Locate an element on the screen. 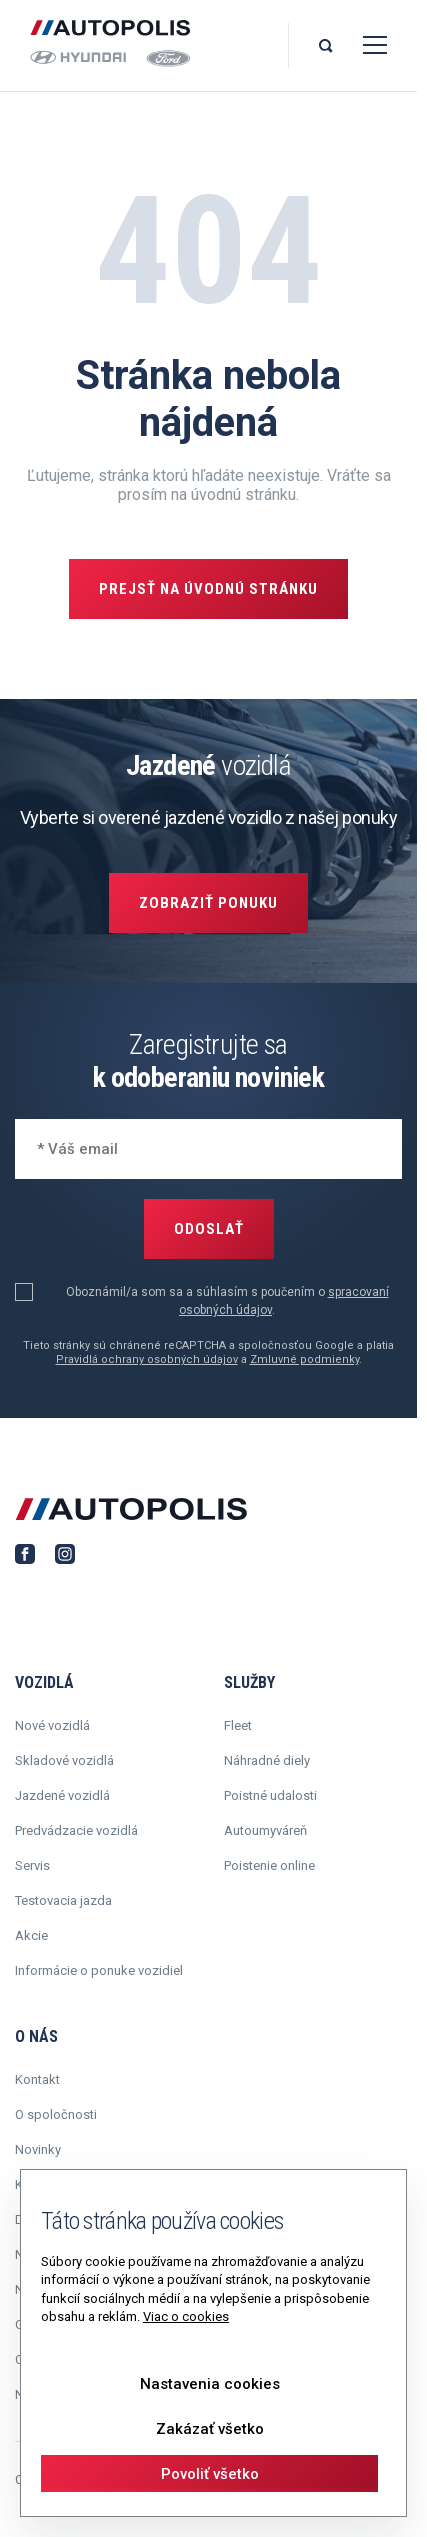 Image resolution: width=427 pixels, height=2537 pixels. Kontakt is located at coordinates (37, 2079).